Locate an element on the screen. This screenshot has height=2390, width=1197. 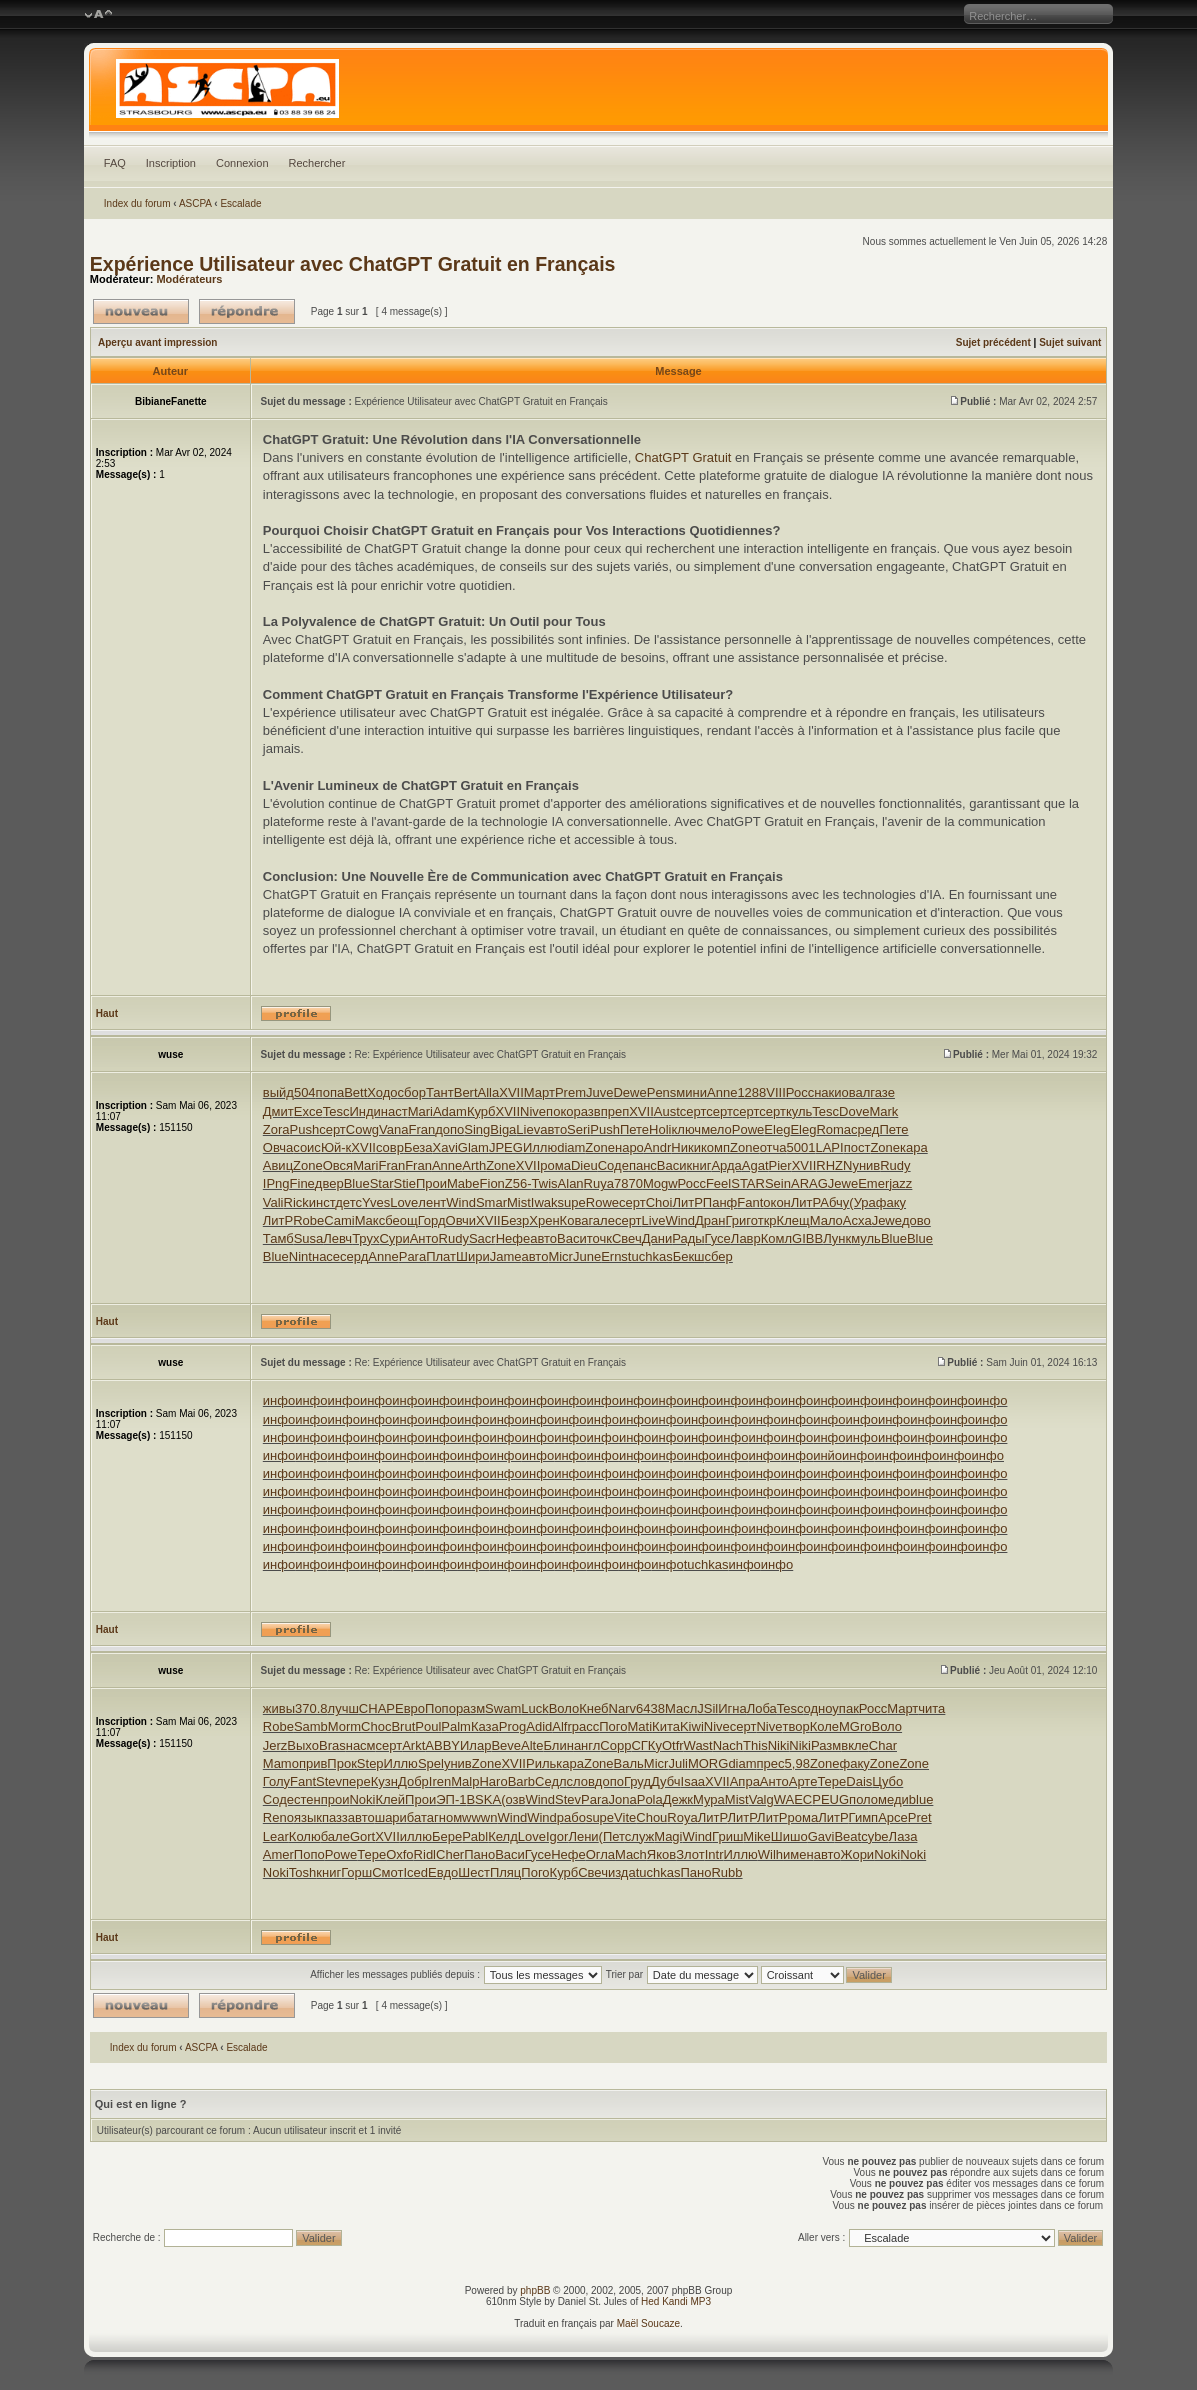
Morm is located at coordinates (344, 1726).